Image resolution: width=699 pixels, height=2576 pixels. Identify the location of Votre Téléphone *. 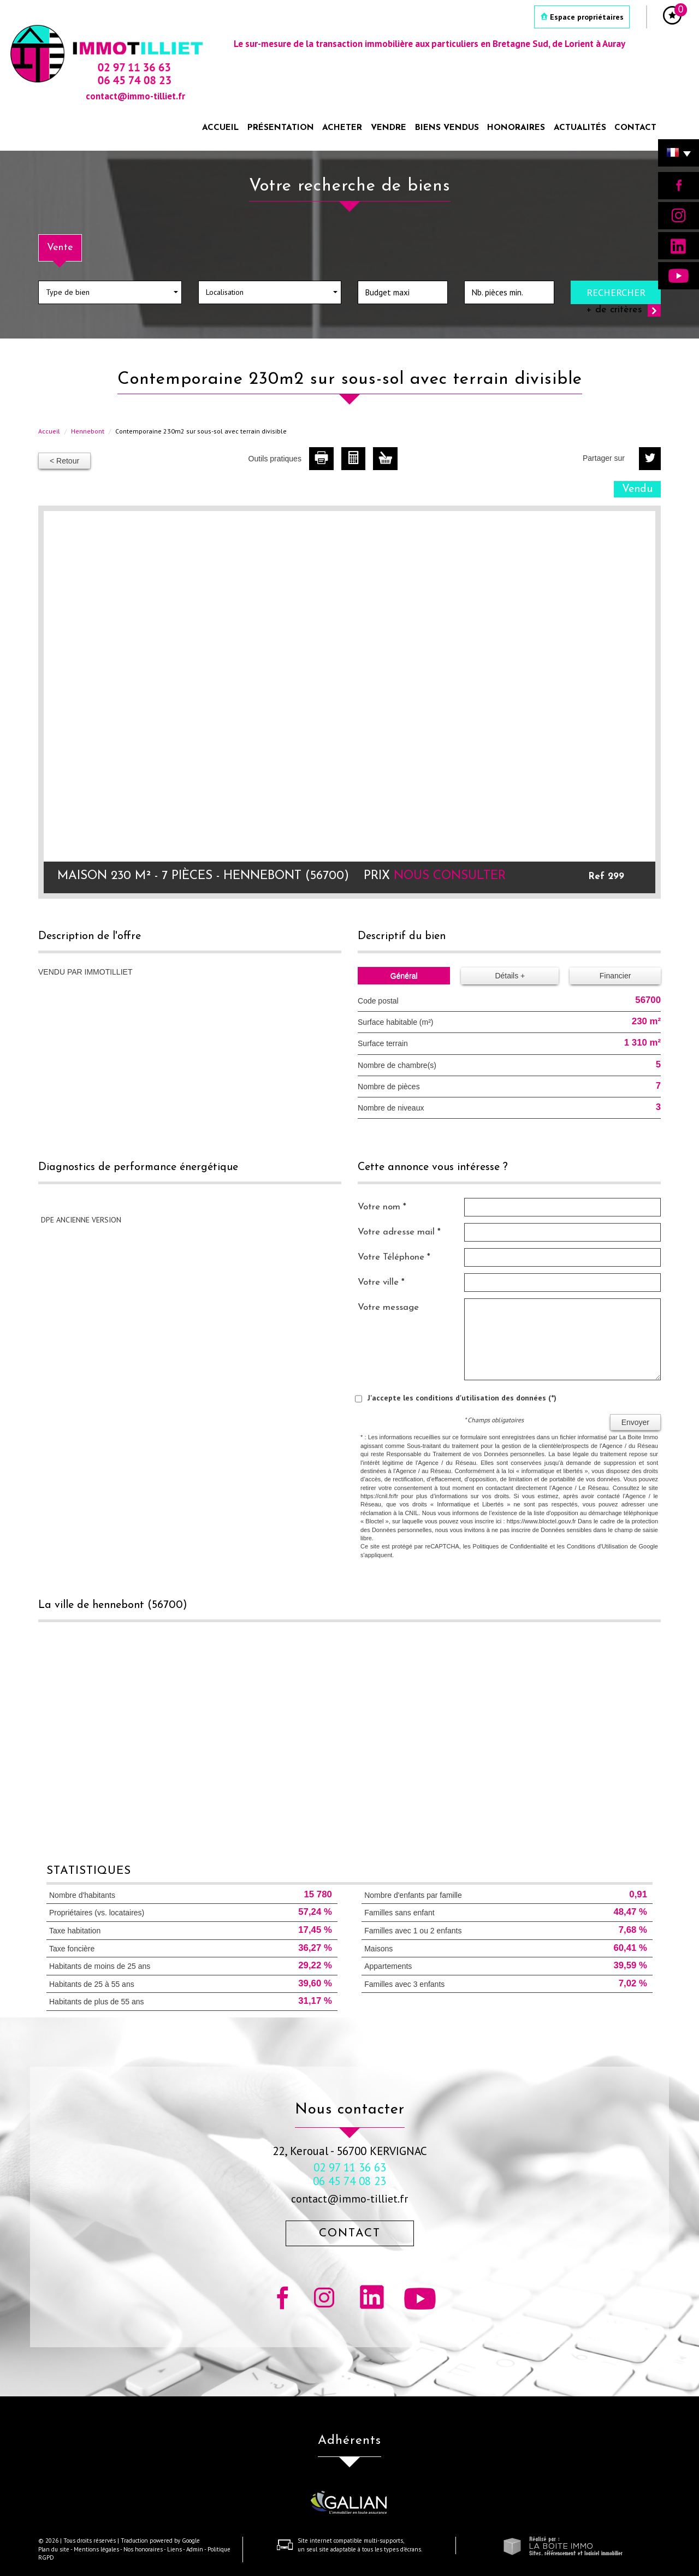
(394, 1257).